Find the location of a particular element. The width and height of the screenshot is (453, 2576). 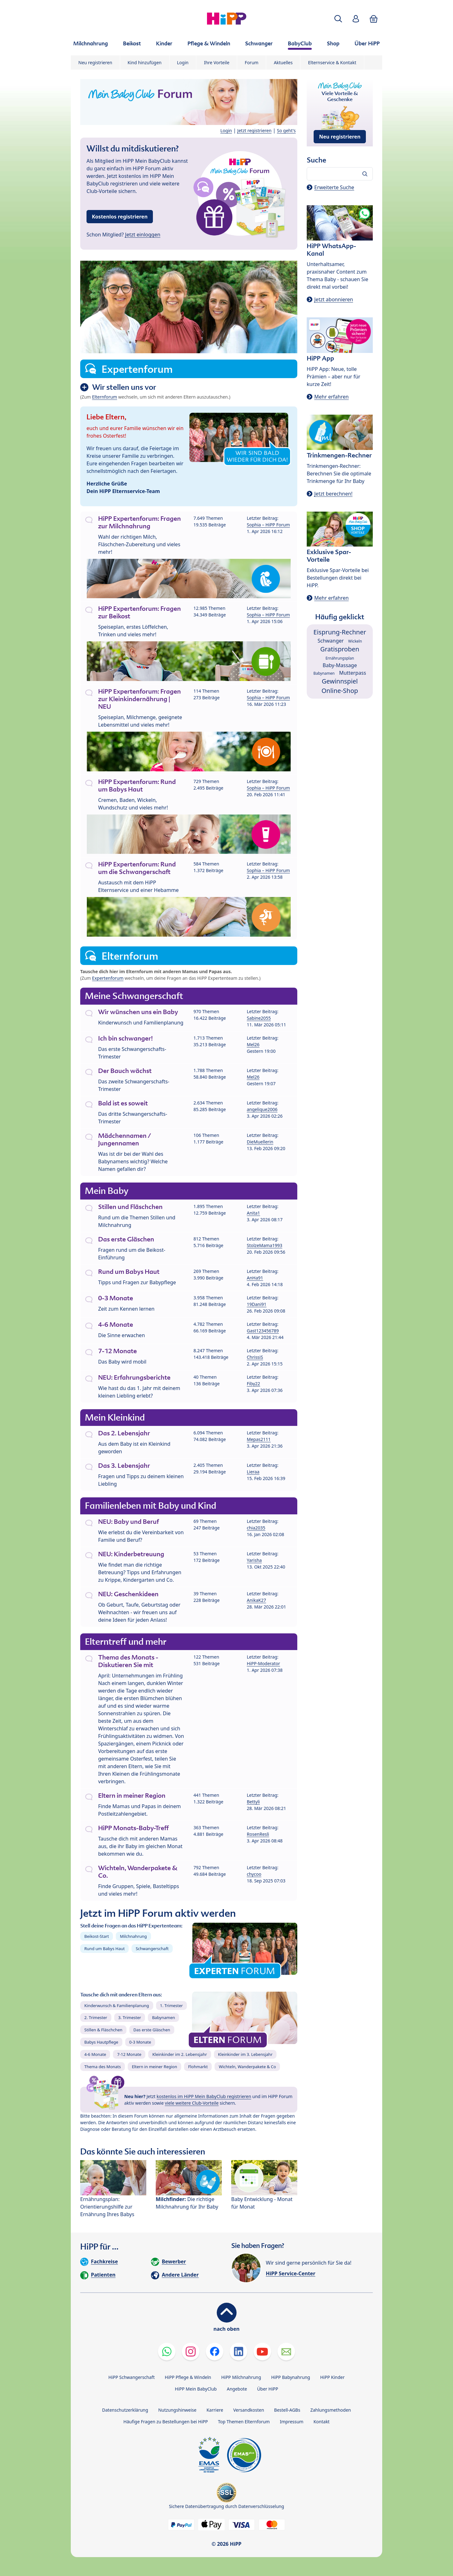

ChrissiS is located at coordinates (255, 1357).